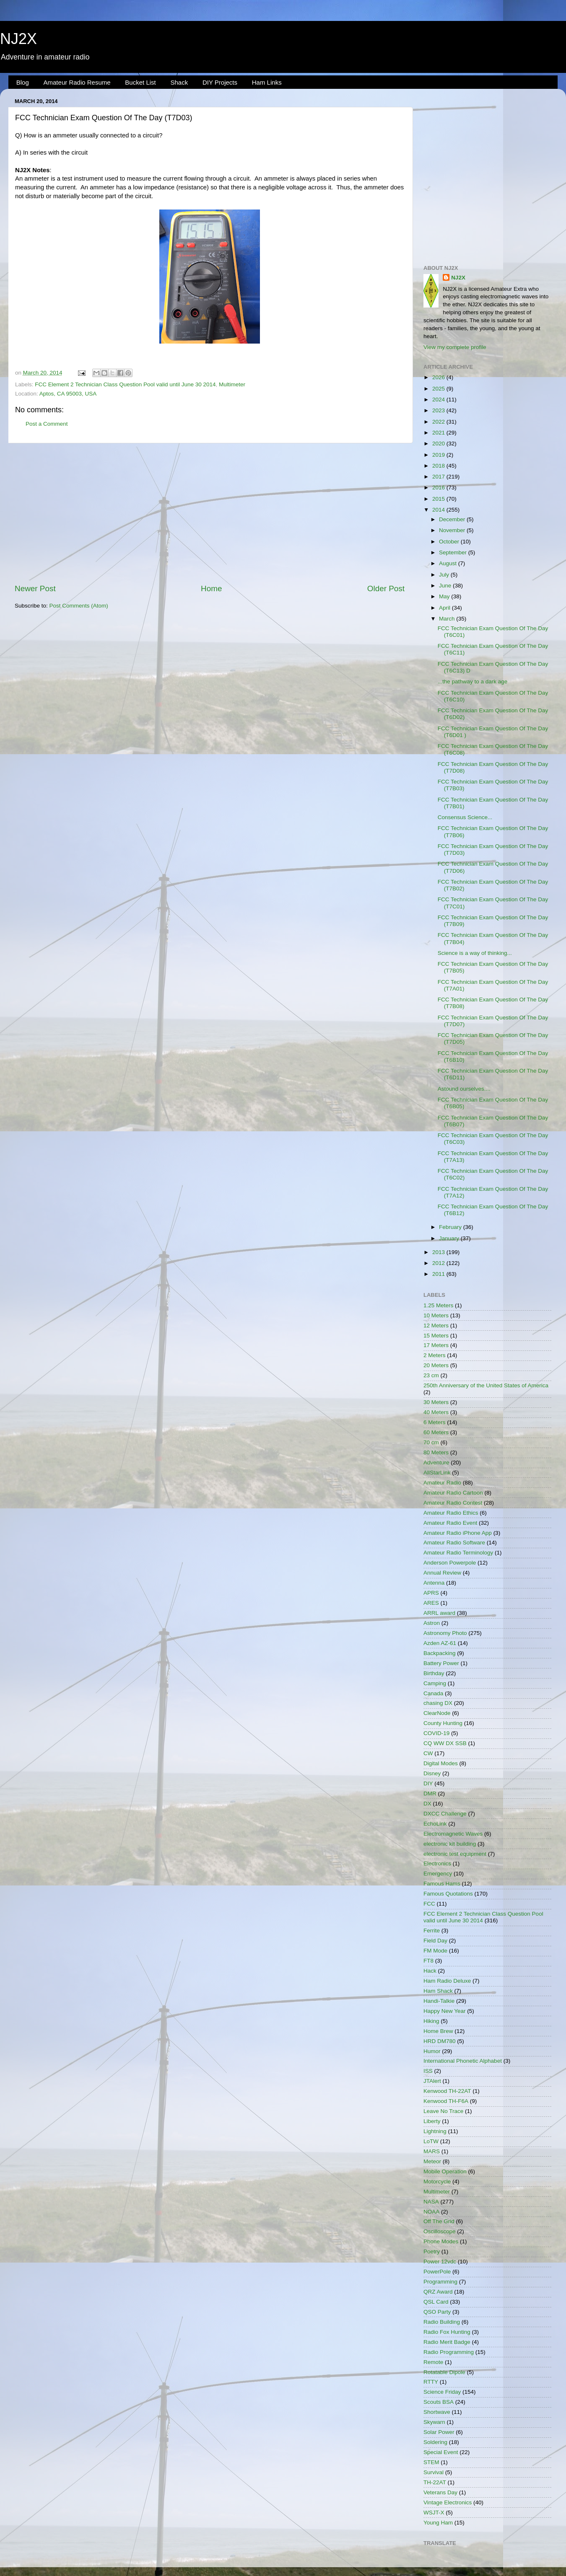 The image size is (566, 2576). I want to click on electronic kit building, so click(449, 1844).